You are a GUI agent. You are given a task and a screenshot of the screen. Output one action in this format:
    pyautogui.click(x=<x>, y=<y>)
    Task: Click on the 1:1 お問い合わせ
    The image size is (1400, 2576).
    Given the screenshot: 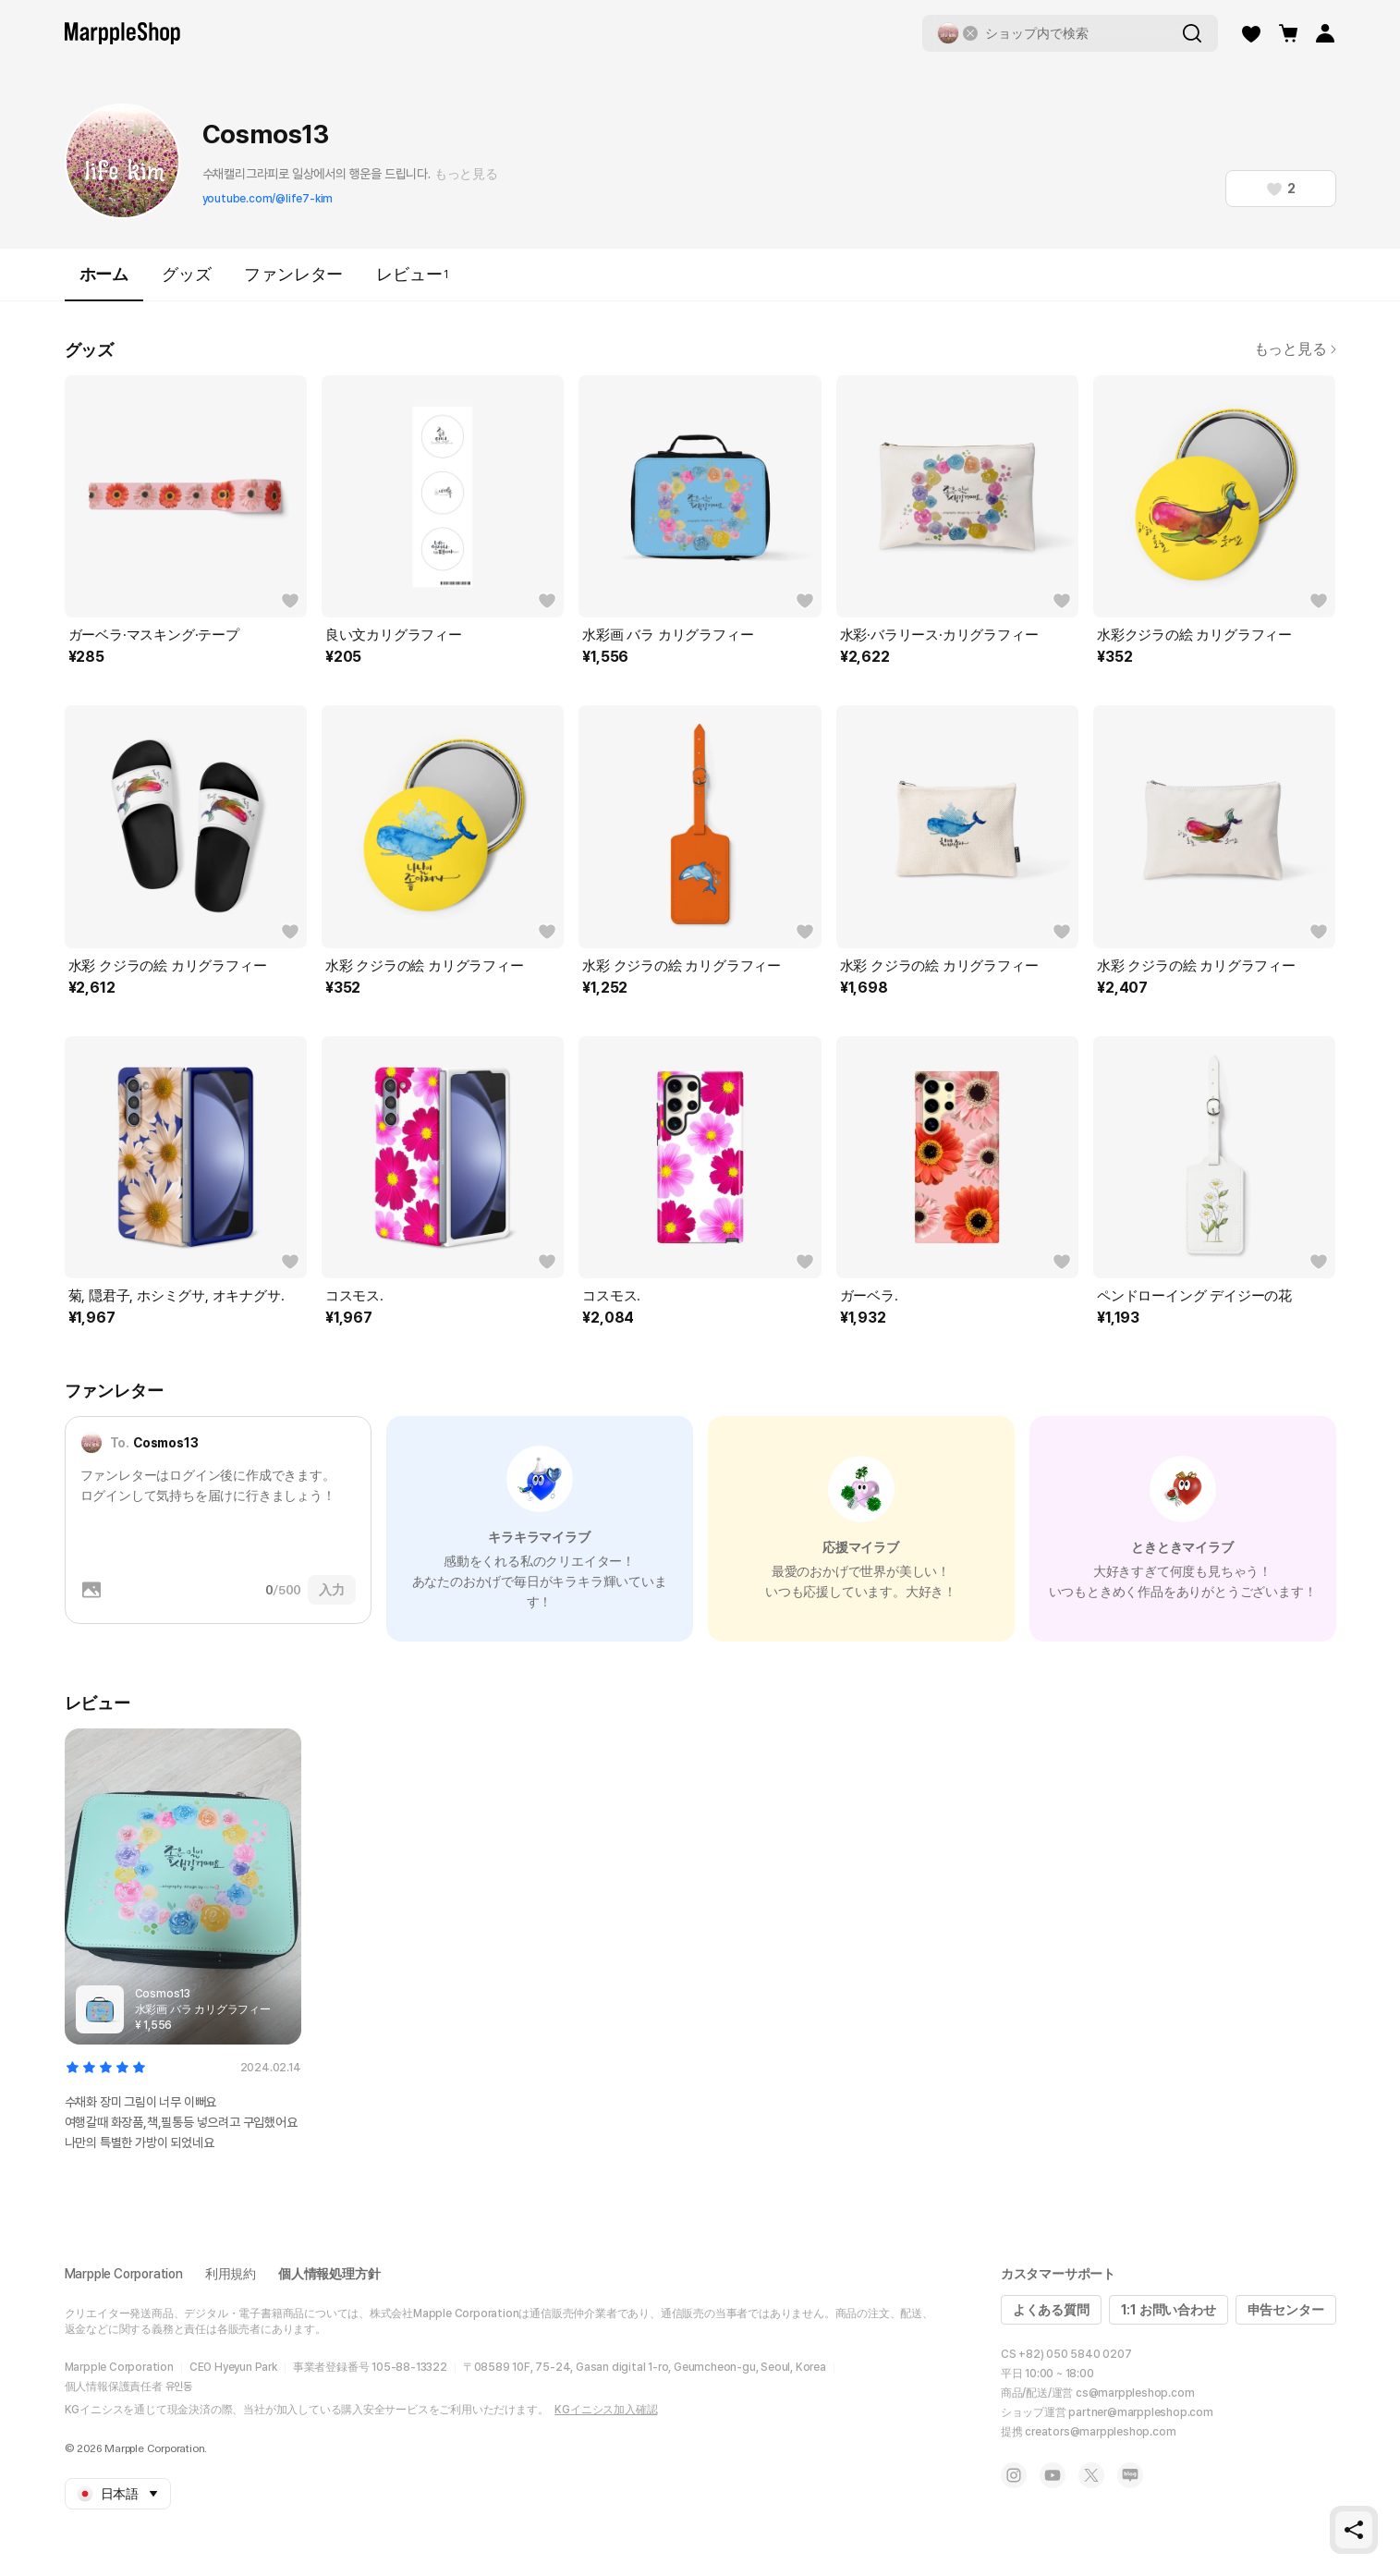 What is the action you would take?
    pyautogui.click(x=1168, y=2309)
    